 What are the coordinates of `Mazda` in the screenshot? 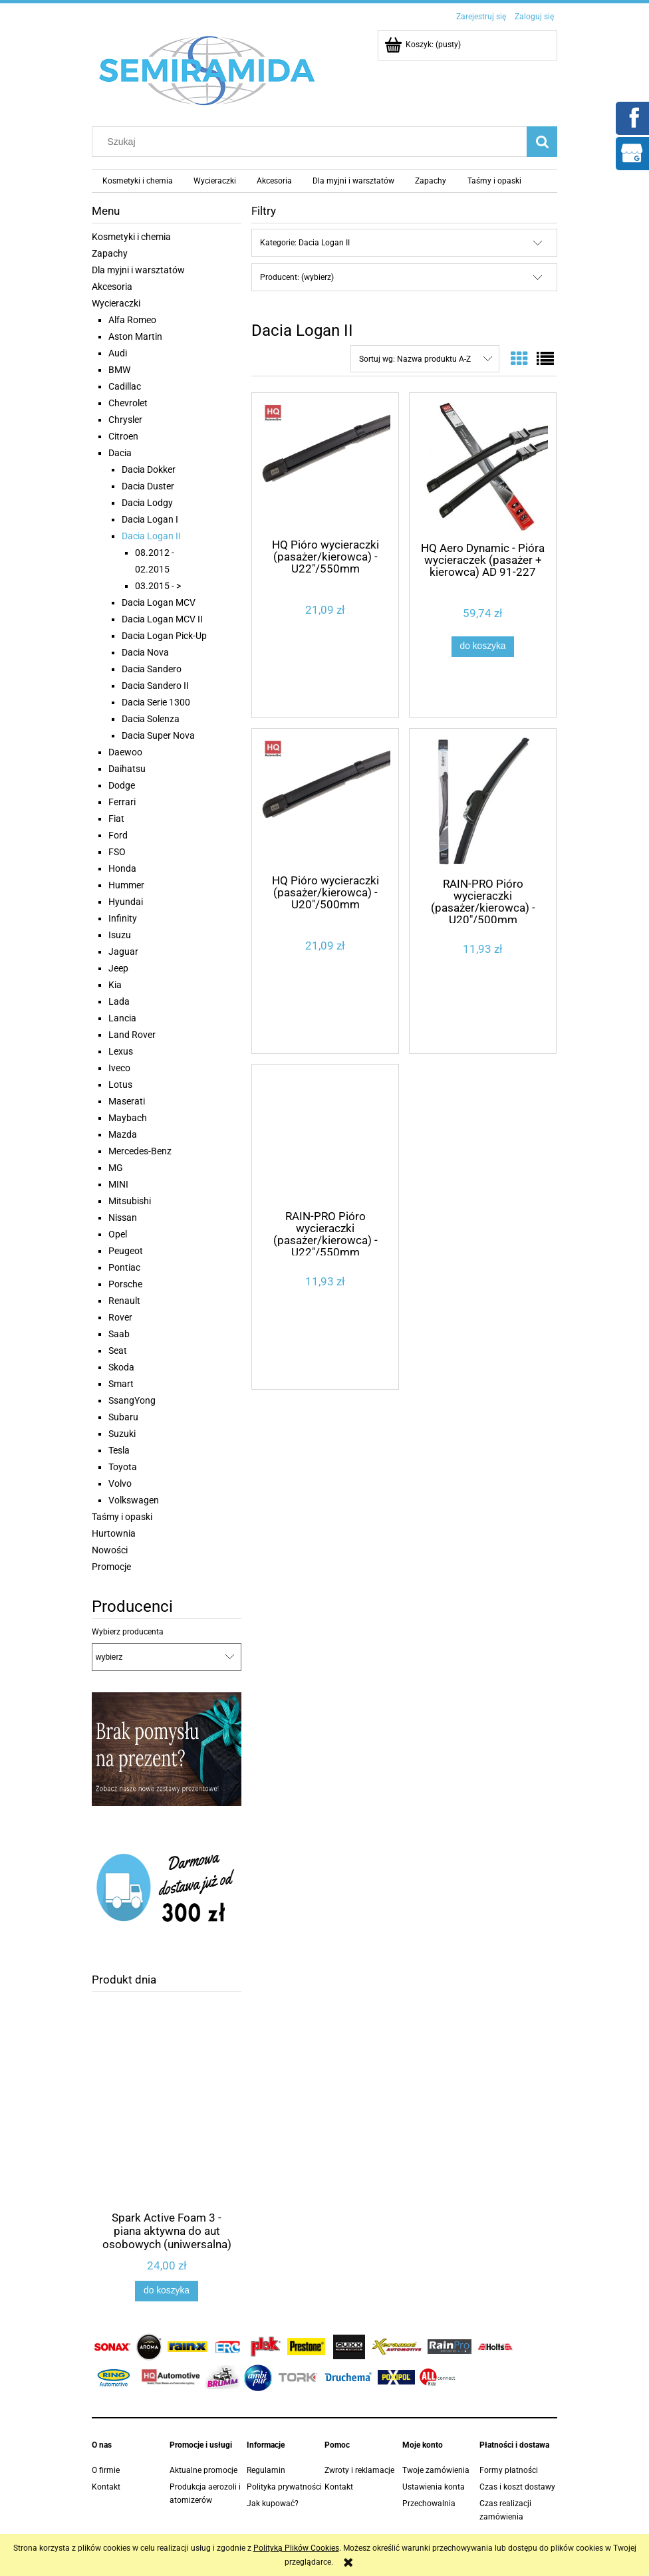 It's located at (122, 1134).